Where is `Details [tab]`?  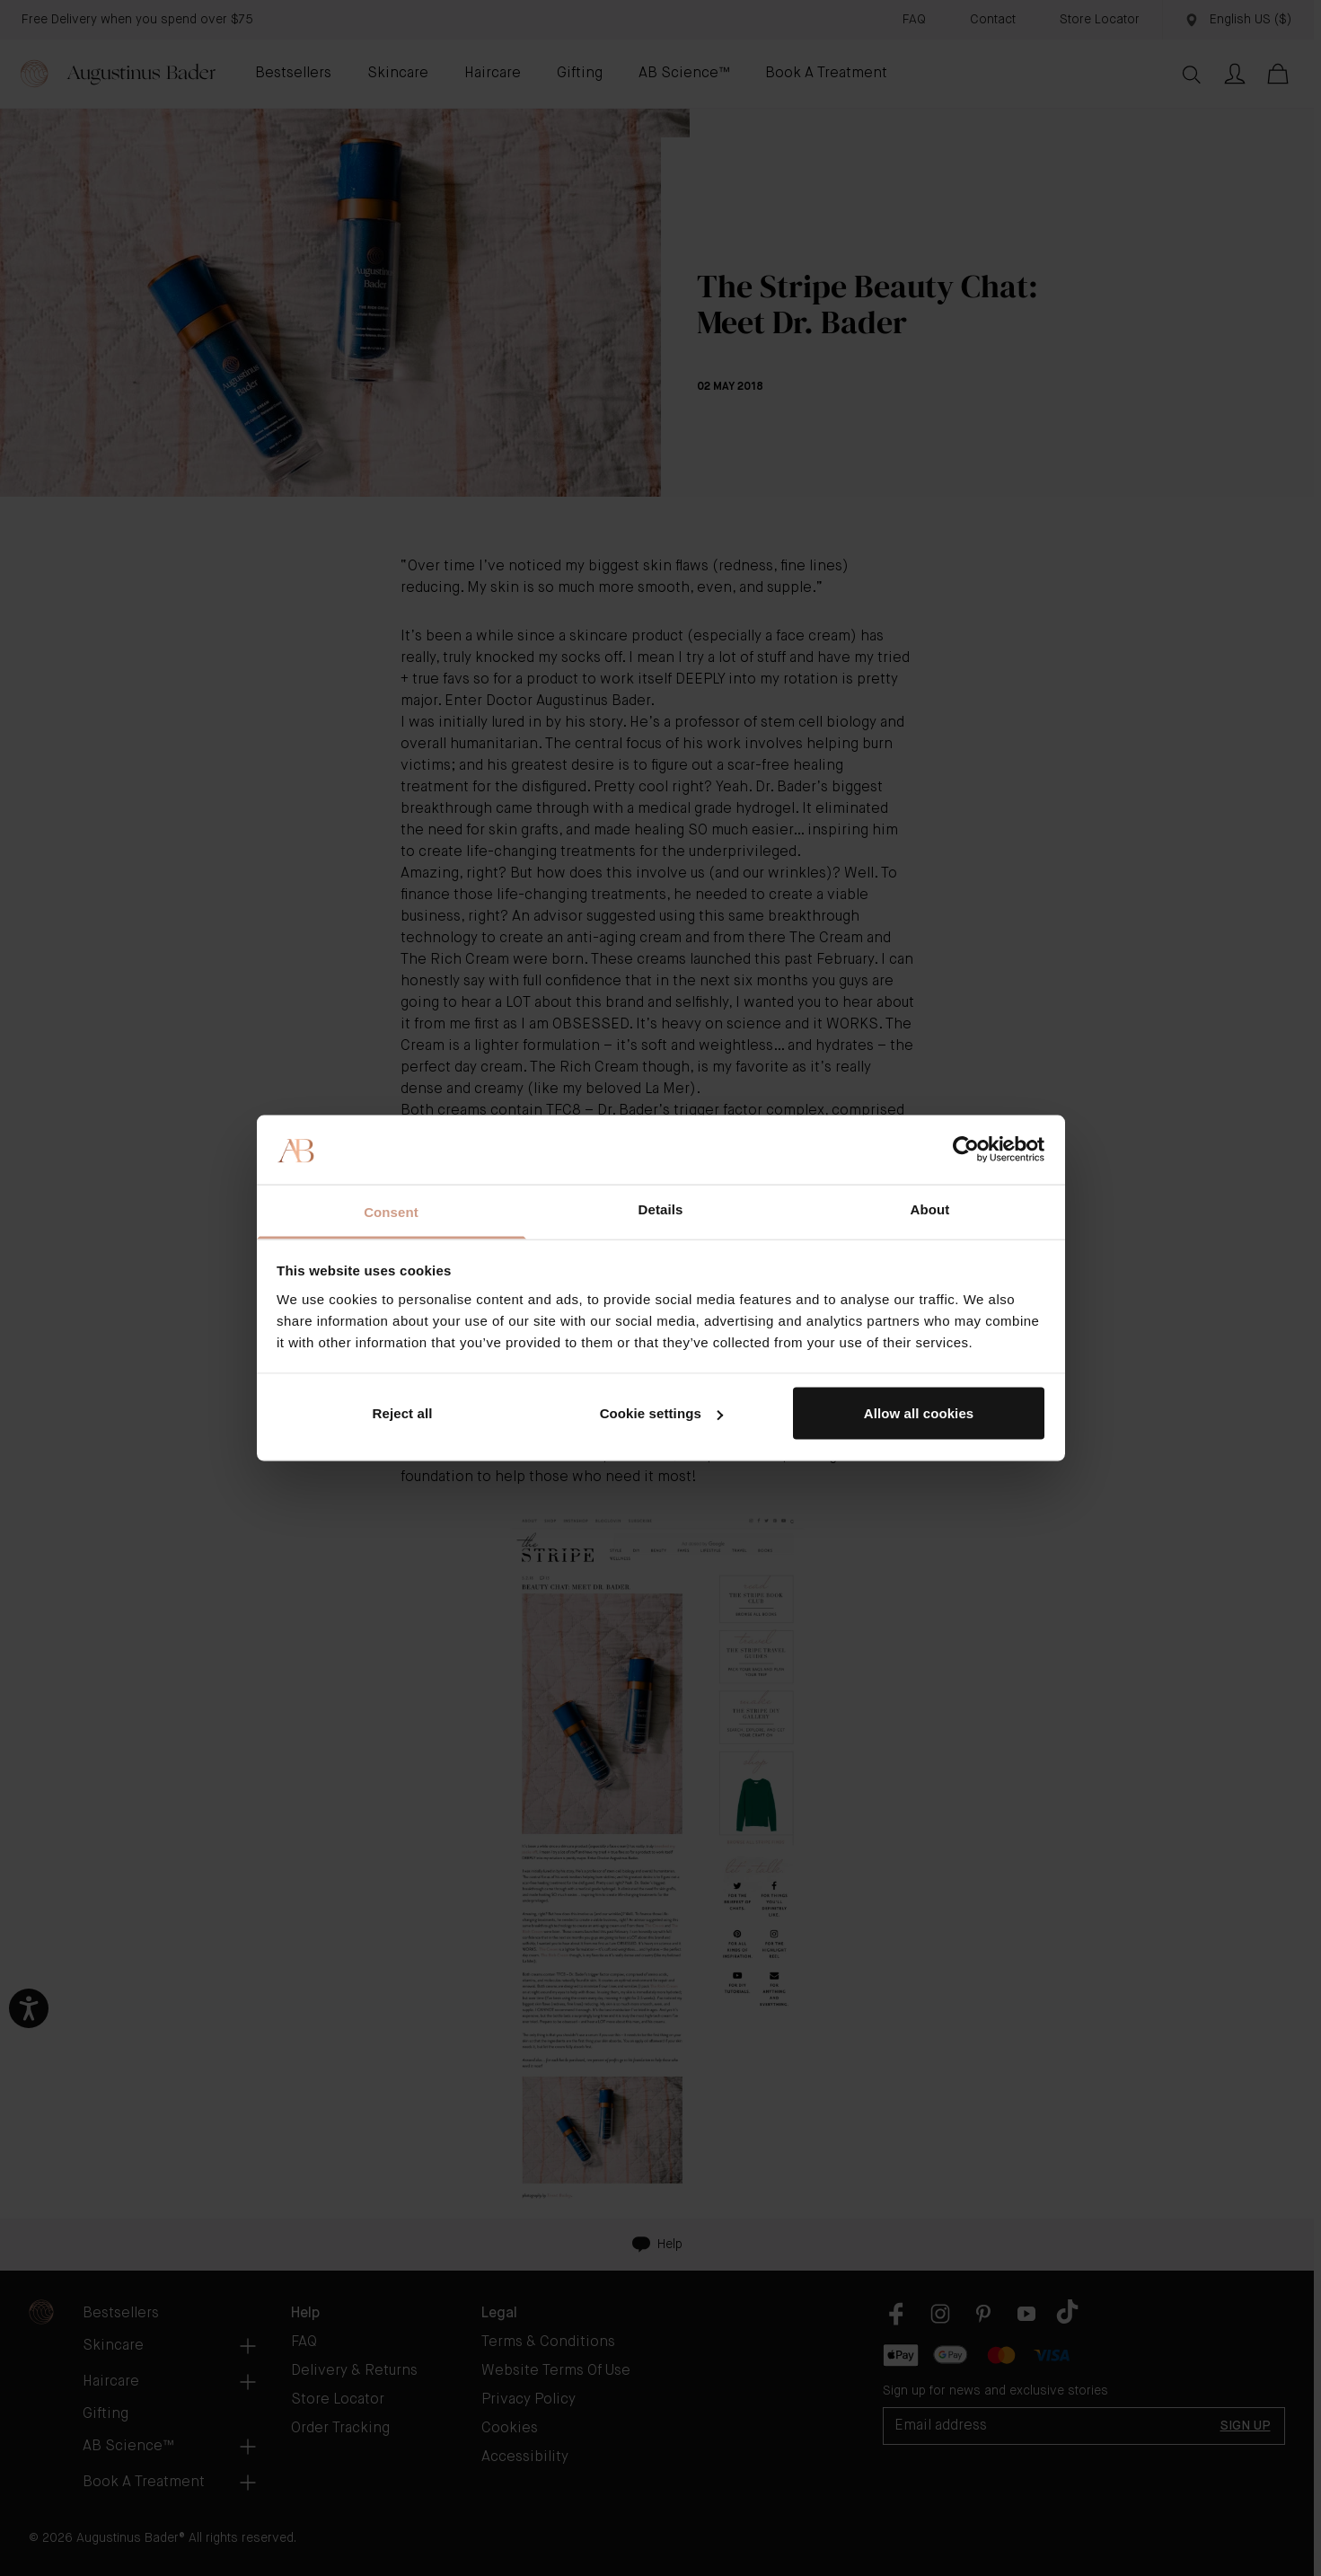 Details [tab] is located at coordinates (660, 1208).